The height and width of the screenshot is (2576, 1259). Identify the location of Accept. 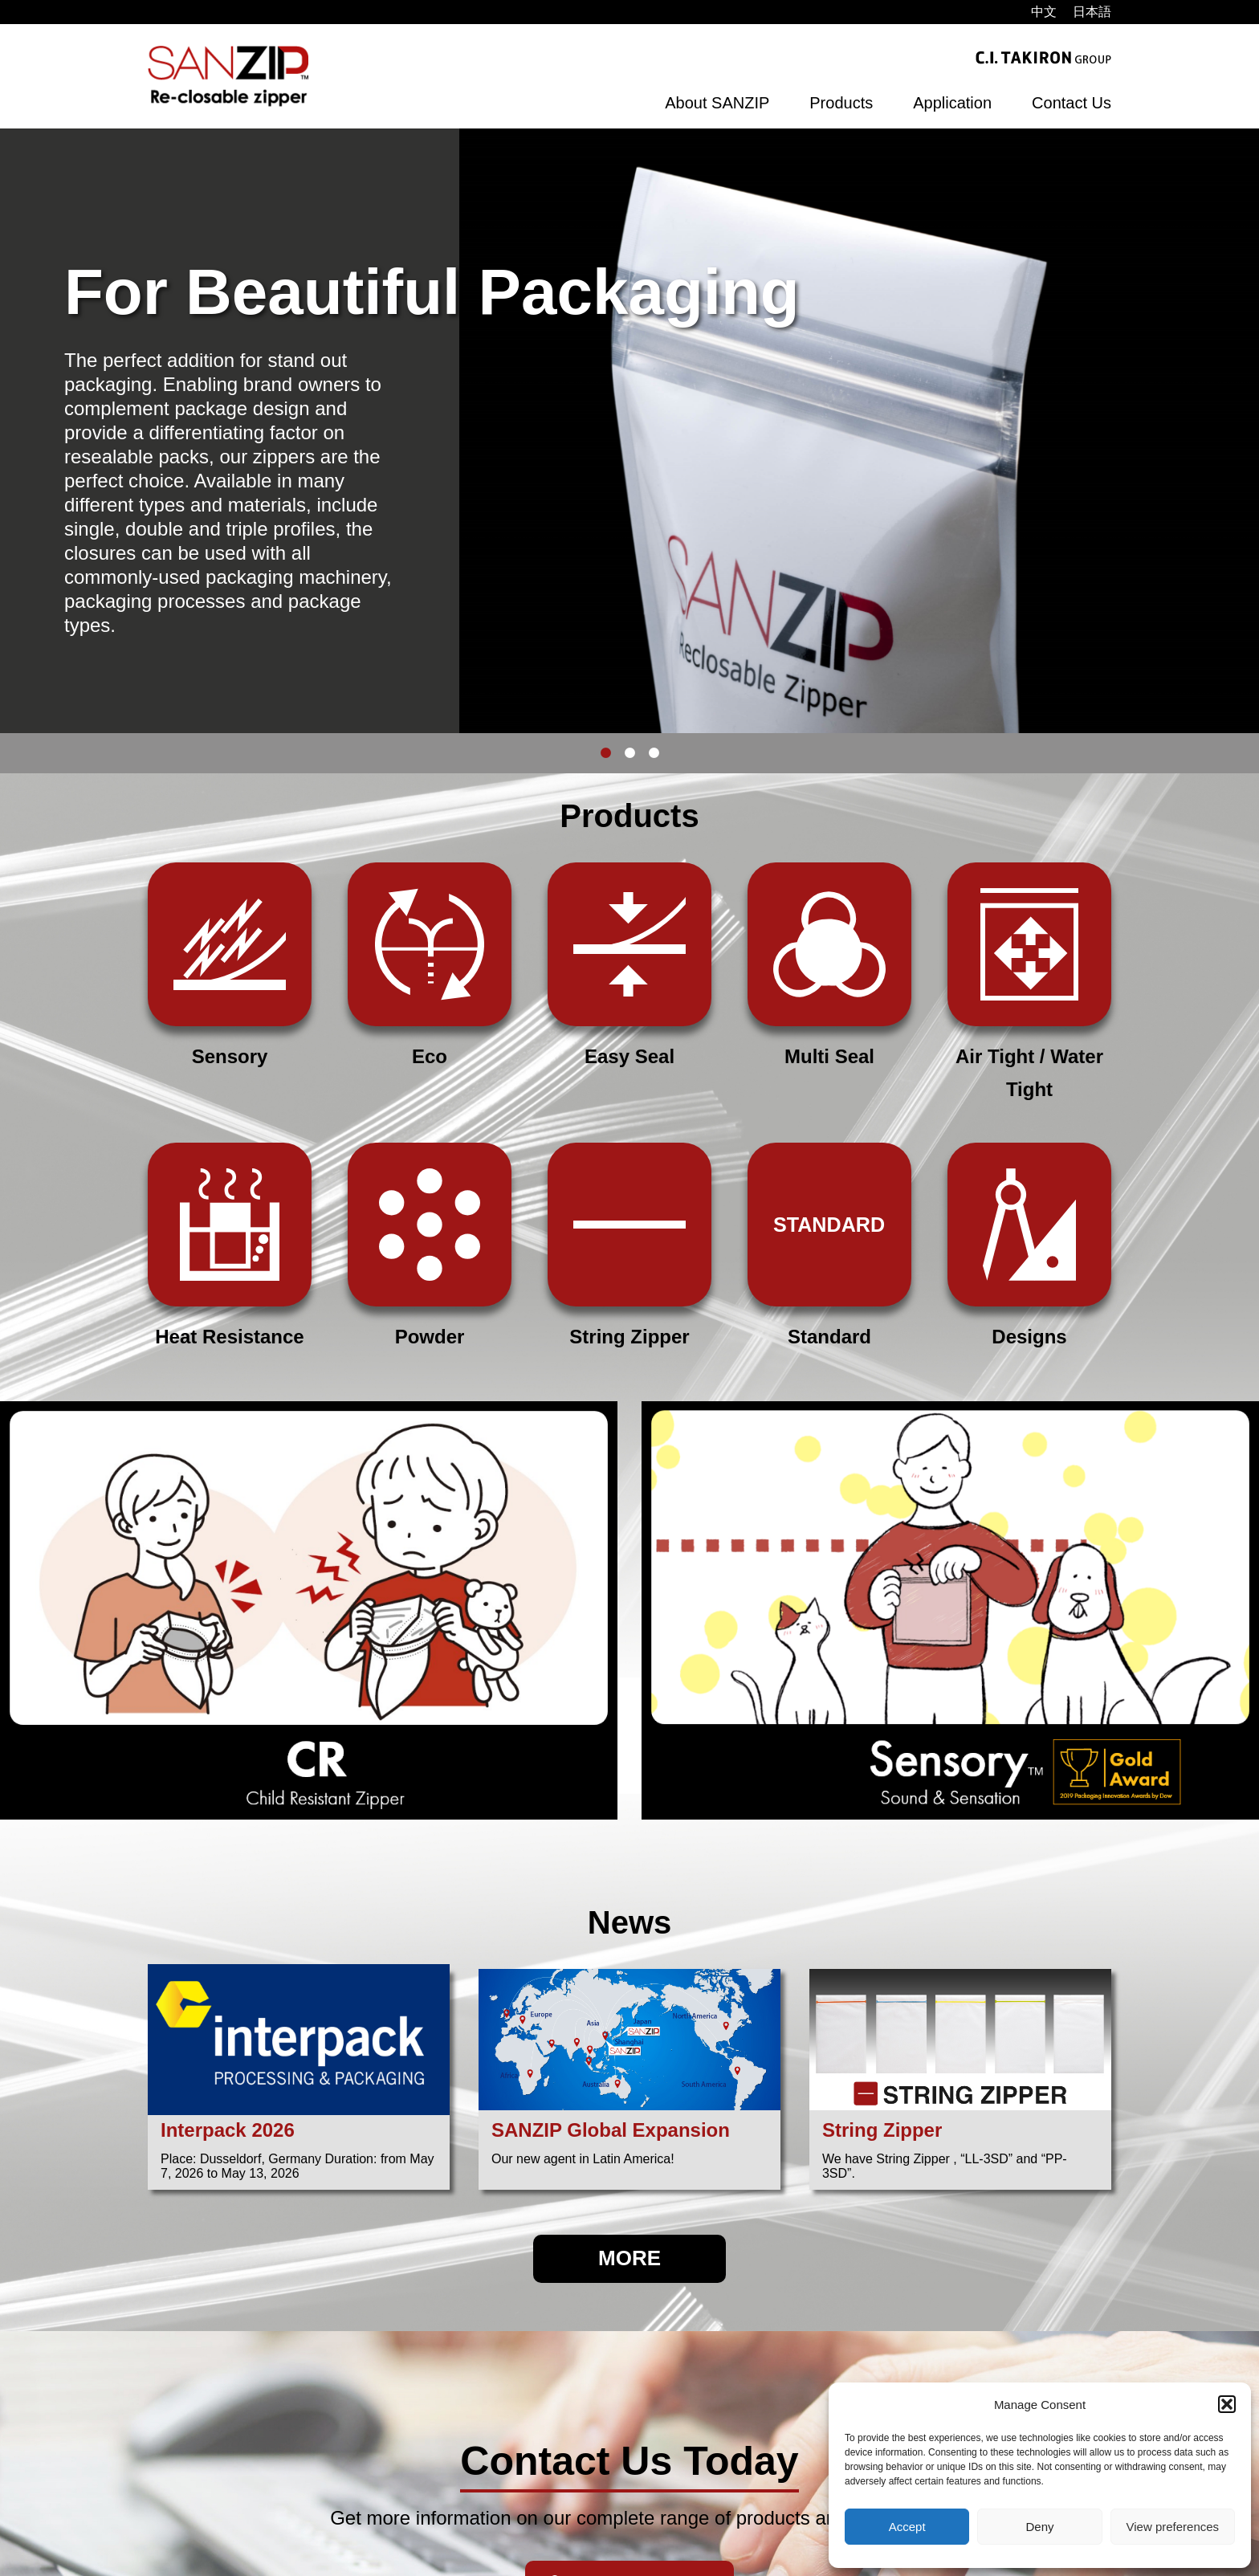
(907, 2526).